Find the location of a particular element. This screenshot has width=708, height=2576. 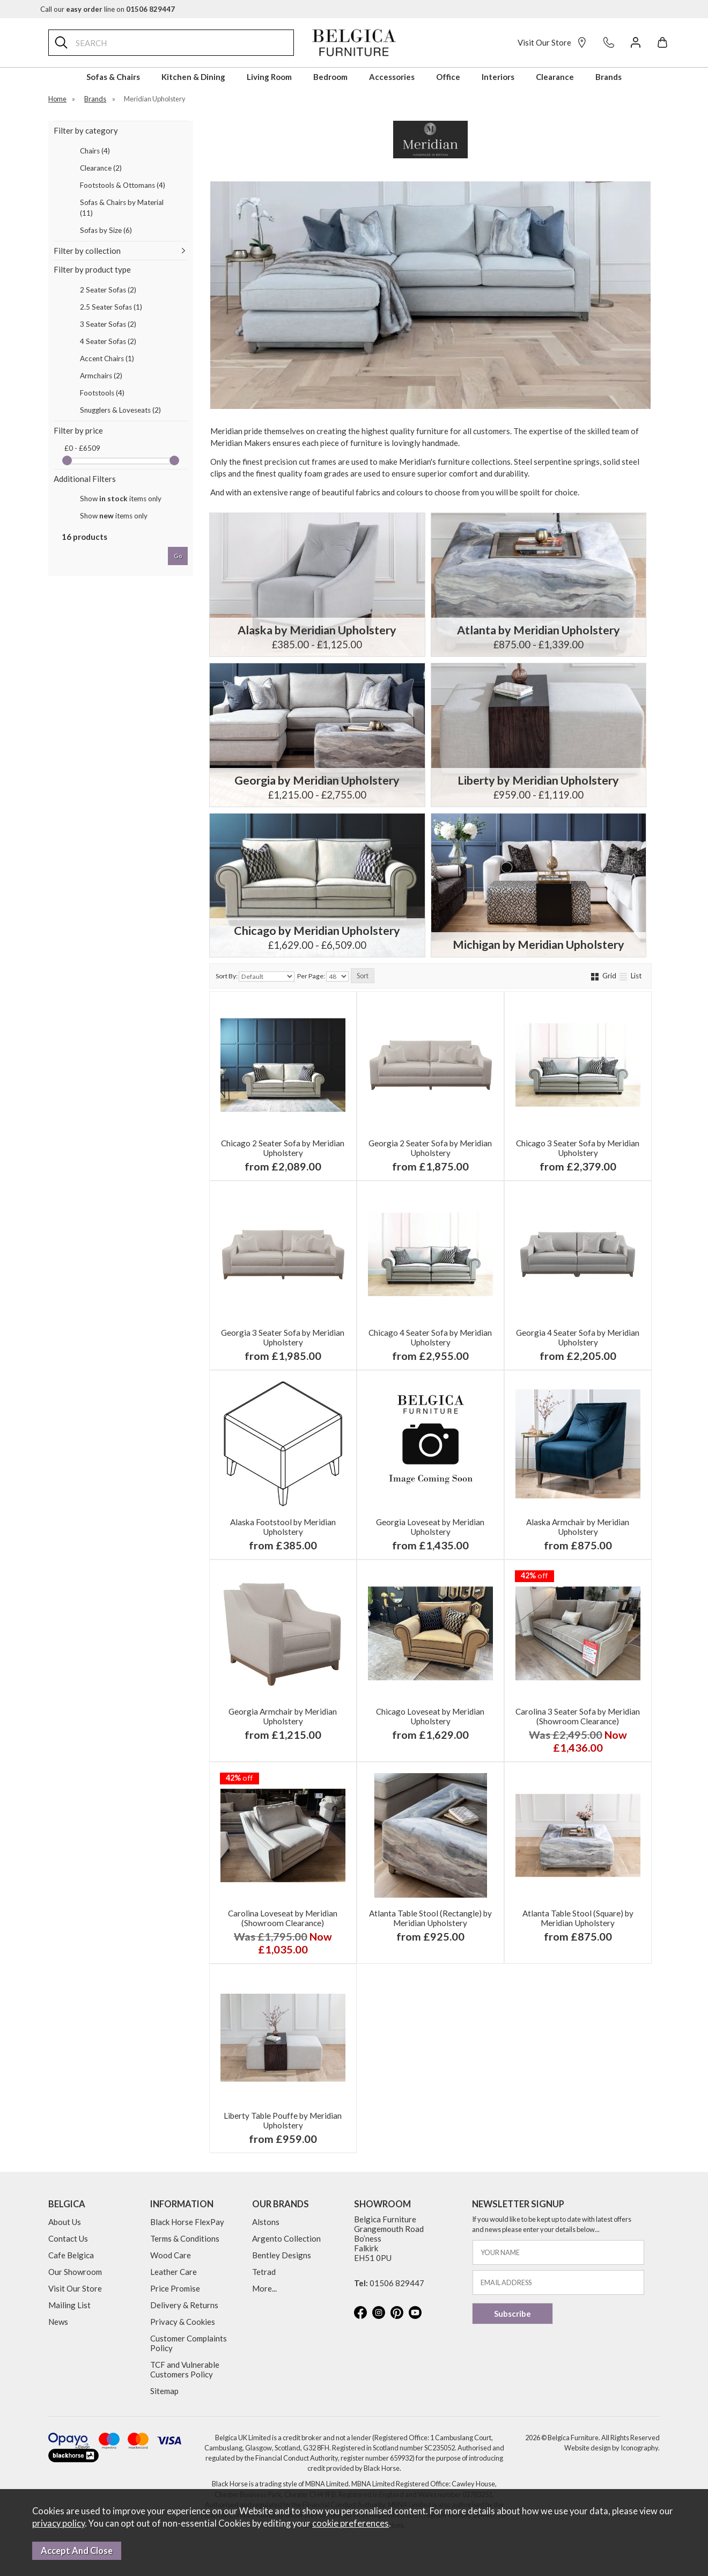

Kitchen & Dining is located at coordinates (193, 77).